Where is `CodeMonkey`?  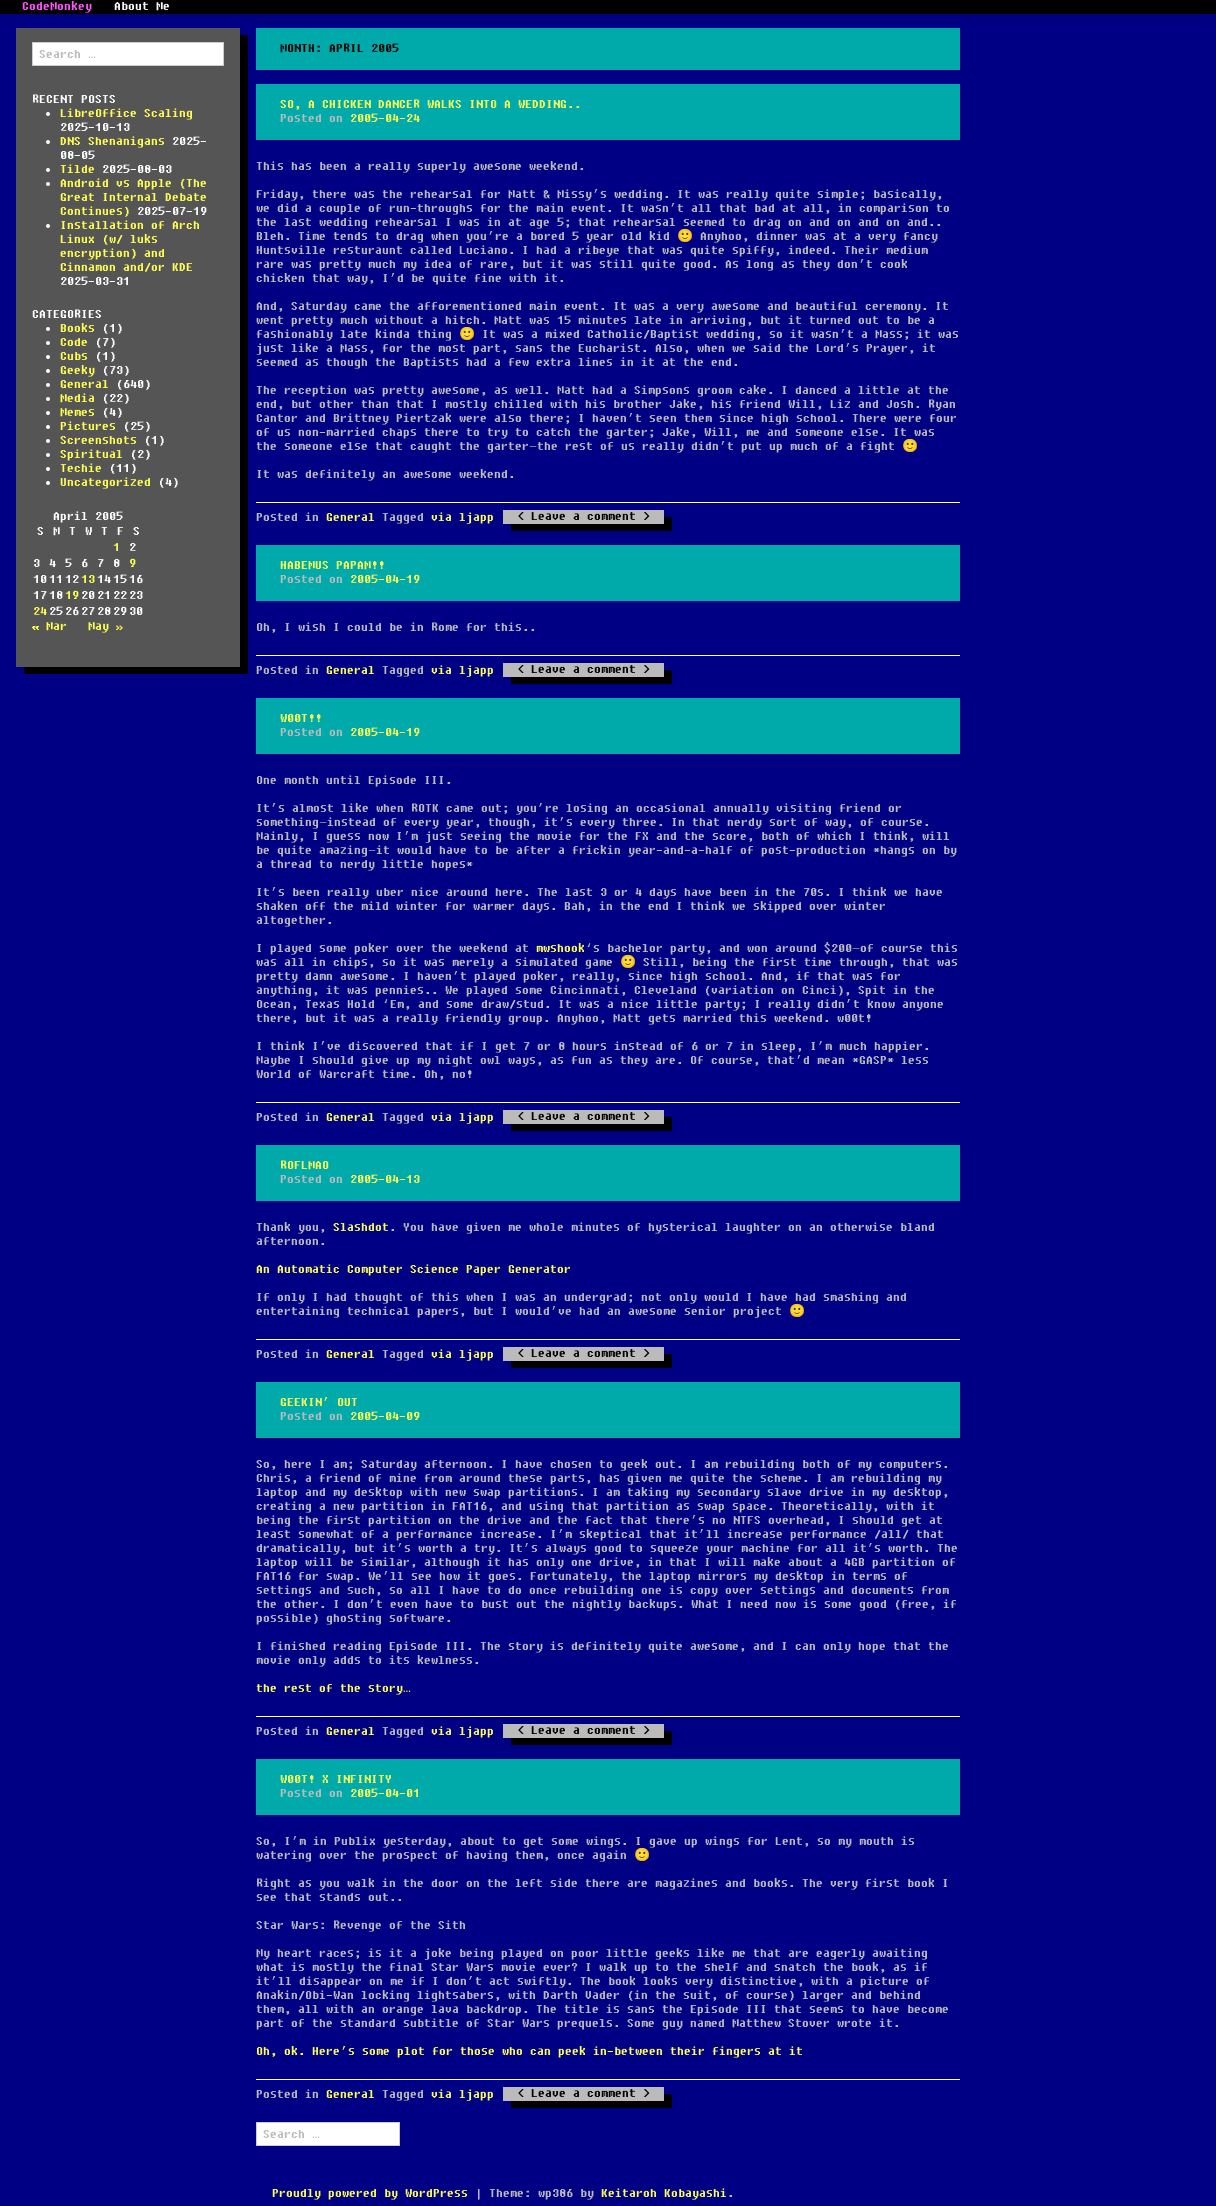 CodeMonkey is located at coordinates (57, 7).